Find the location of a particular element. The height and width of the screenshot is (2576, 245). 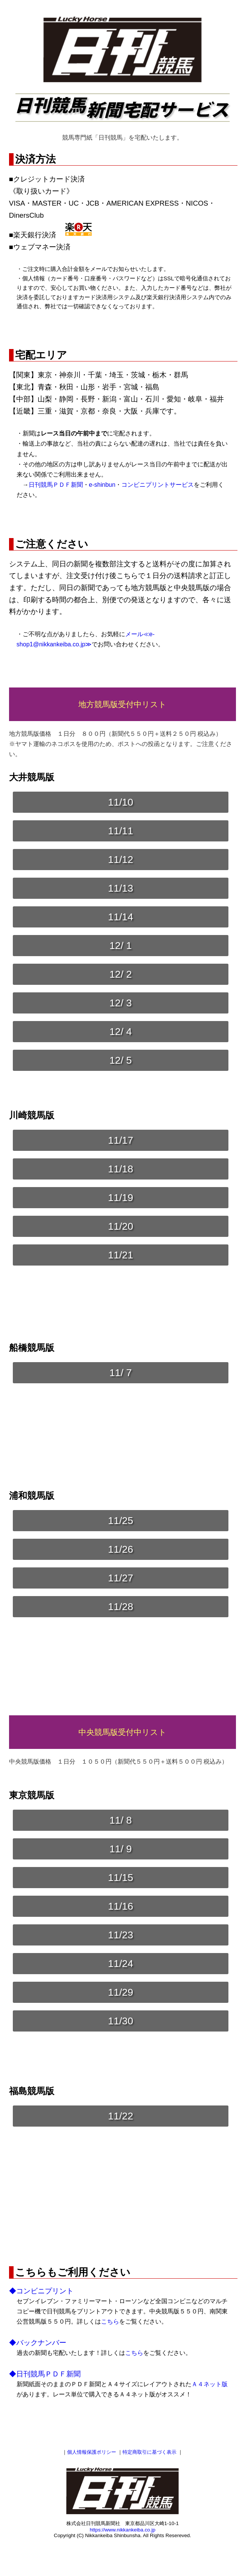

◆日刊競馬ＰＤＦ新聞 is located at coordinates (45, 2374).